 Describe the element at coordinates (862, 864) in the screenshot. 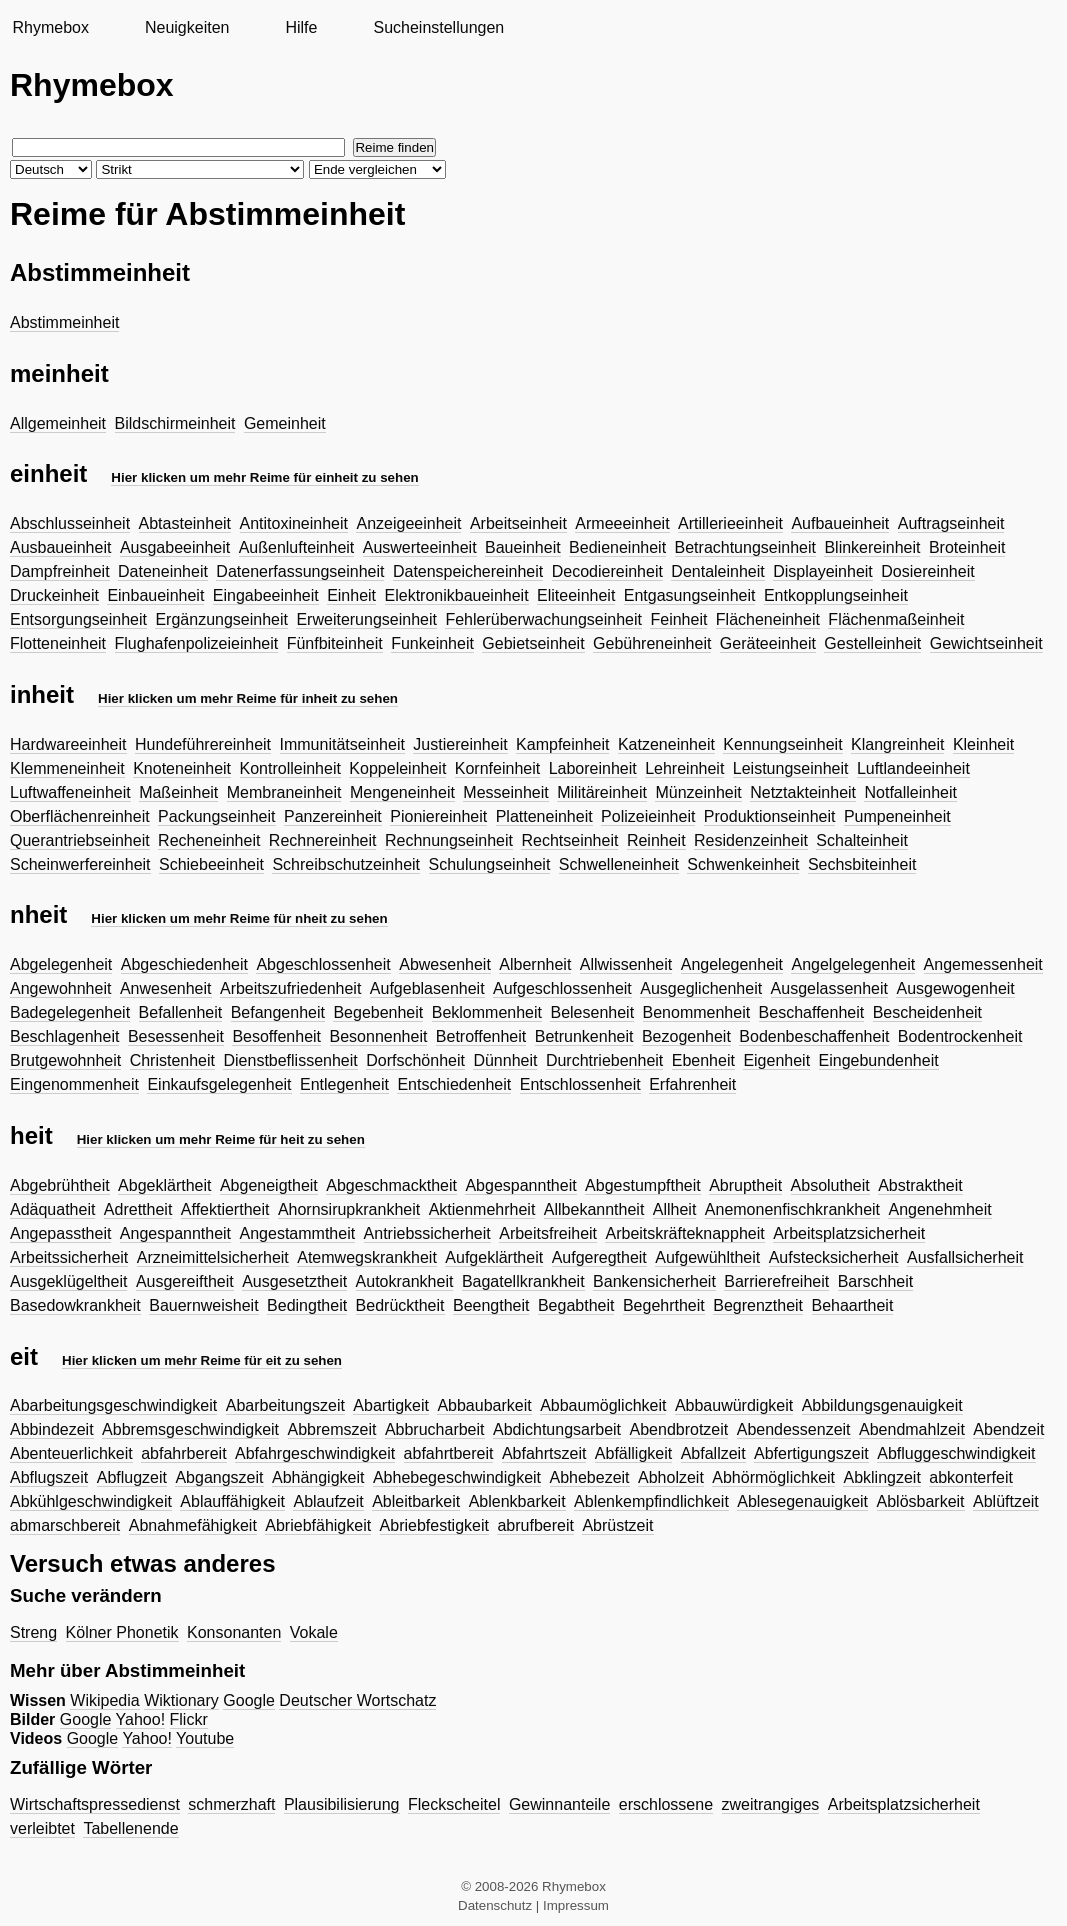

I see `Sechsbiteinheit` at that location.